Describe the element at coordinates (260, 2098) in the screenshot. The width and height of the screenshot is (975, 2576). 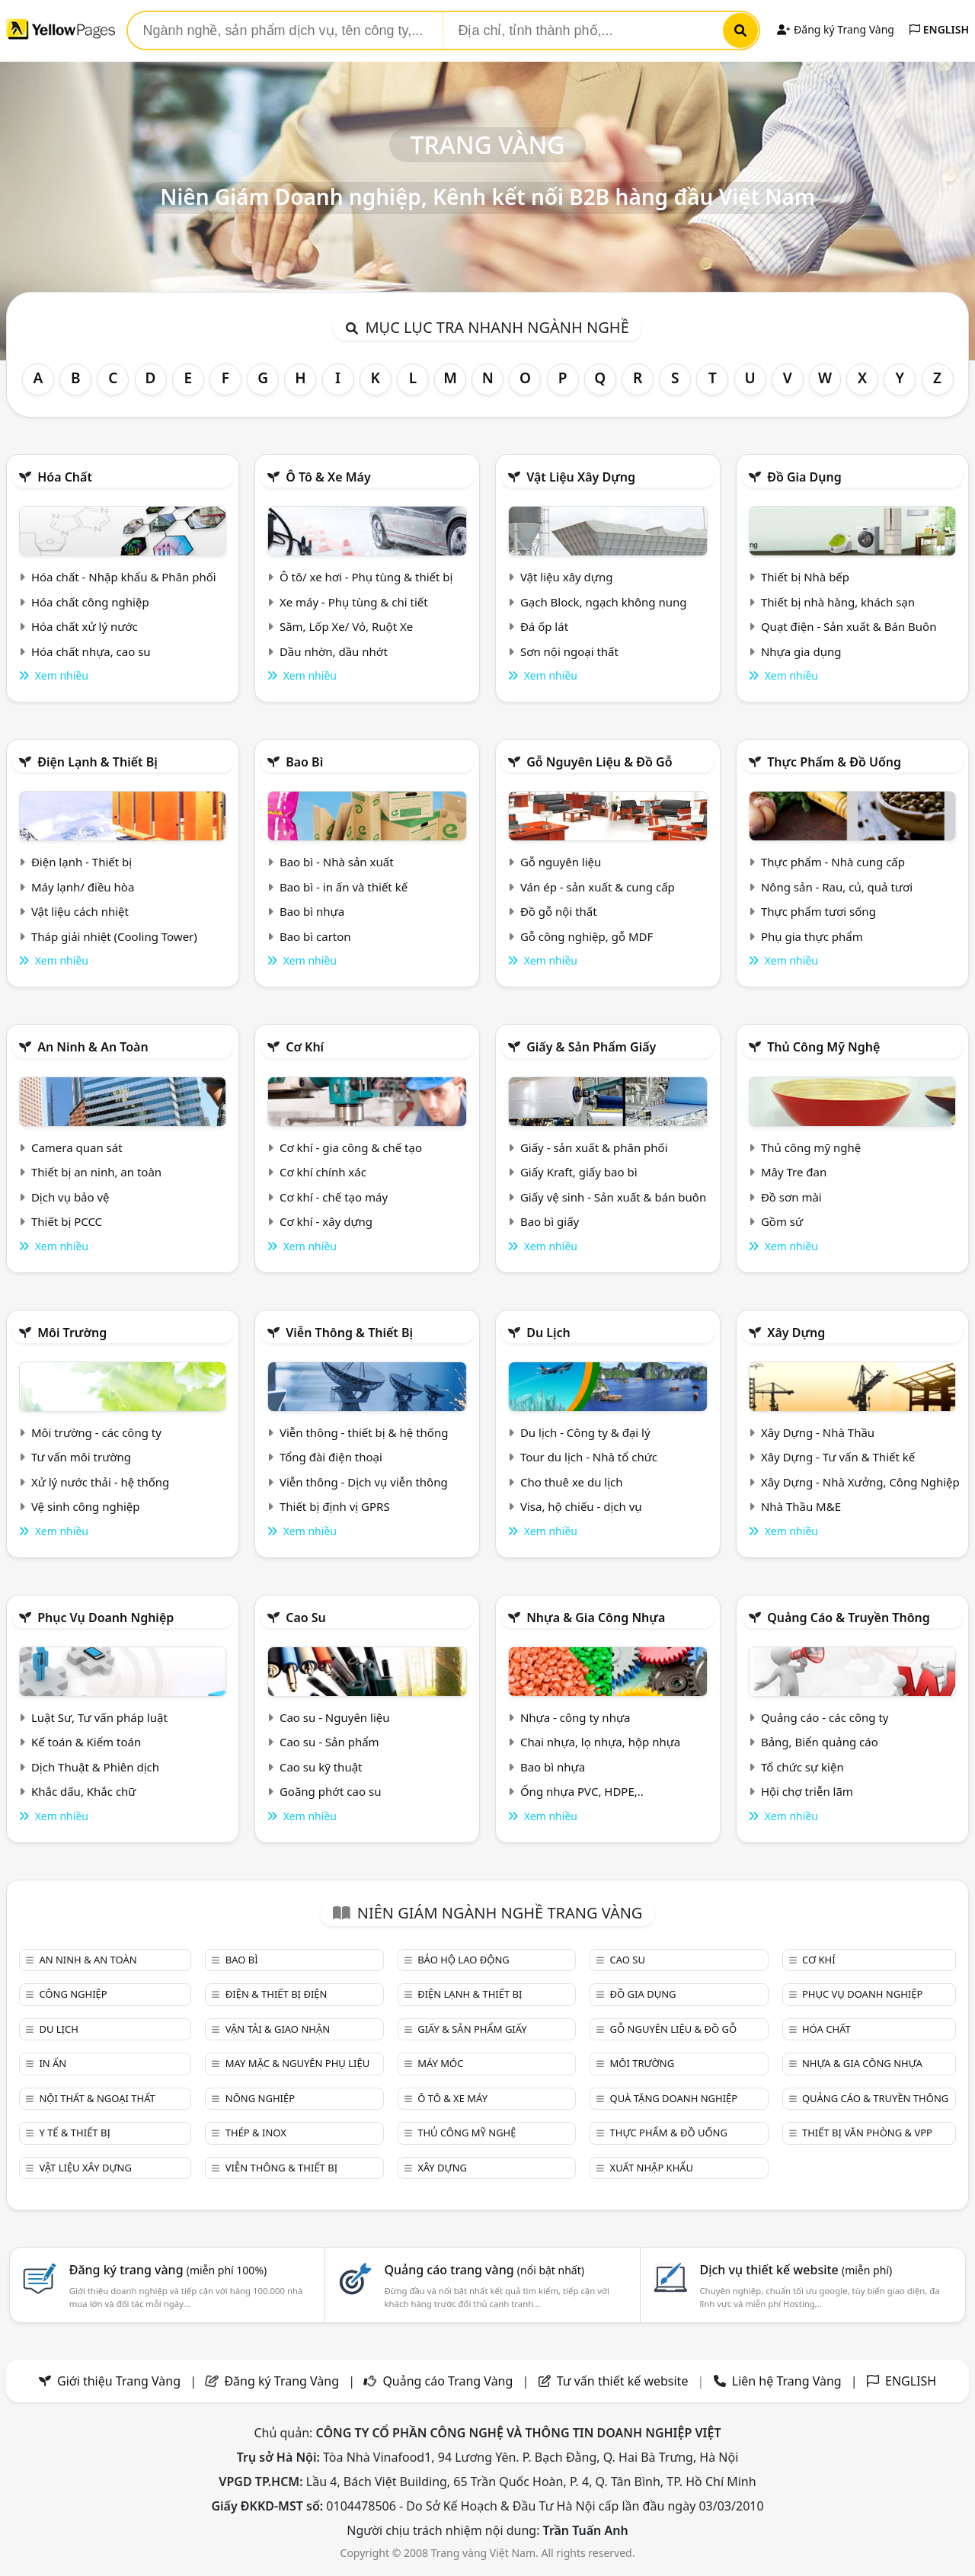
I see `Nông nghiệp` at that location.